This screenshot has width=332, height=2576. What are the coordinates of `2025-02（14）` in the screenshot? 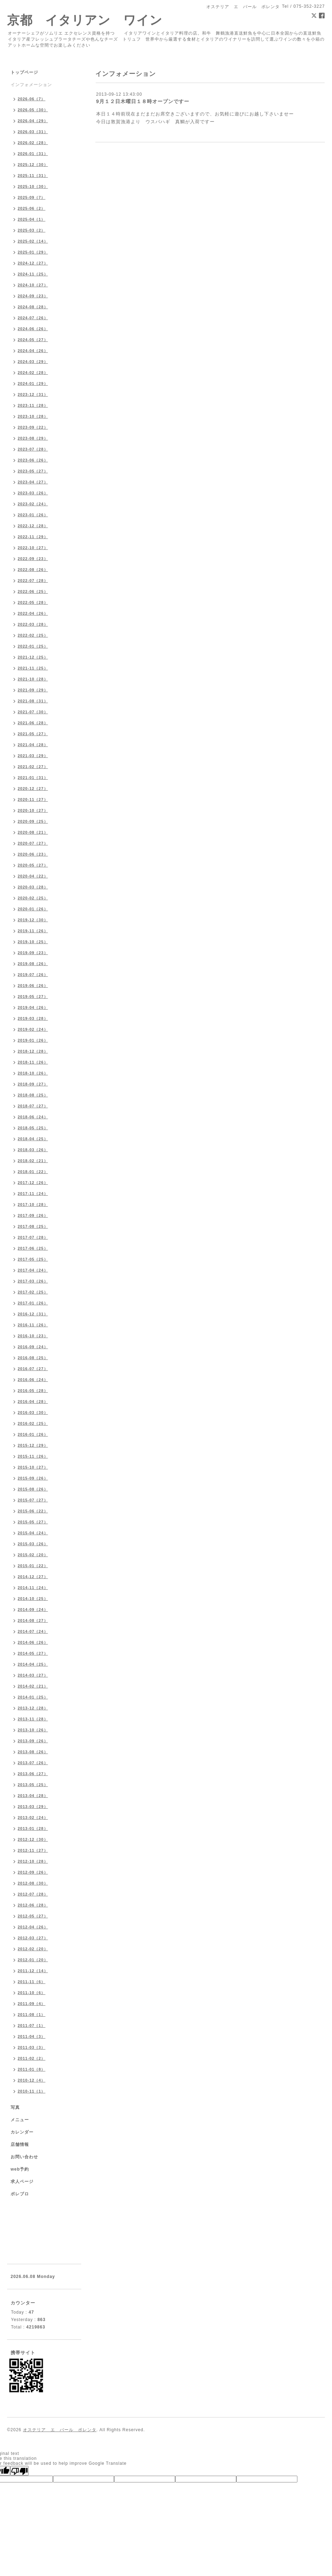 It's located at (33, 241).